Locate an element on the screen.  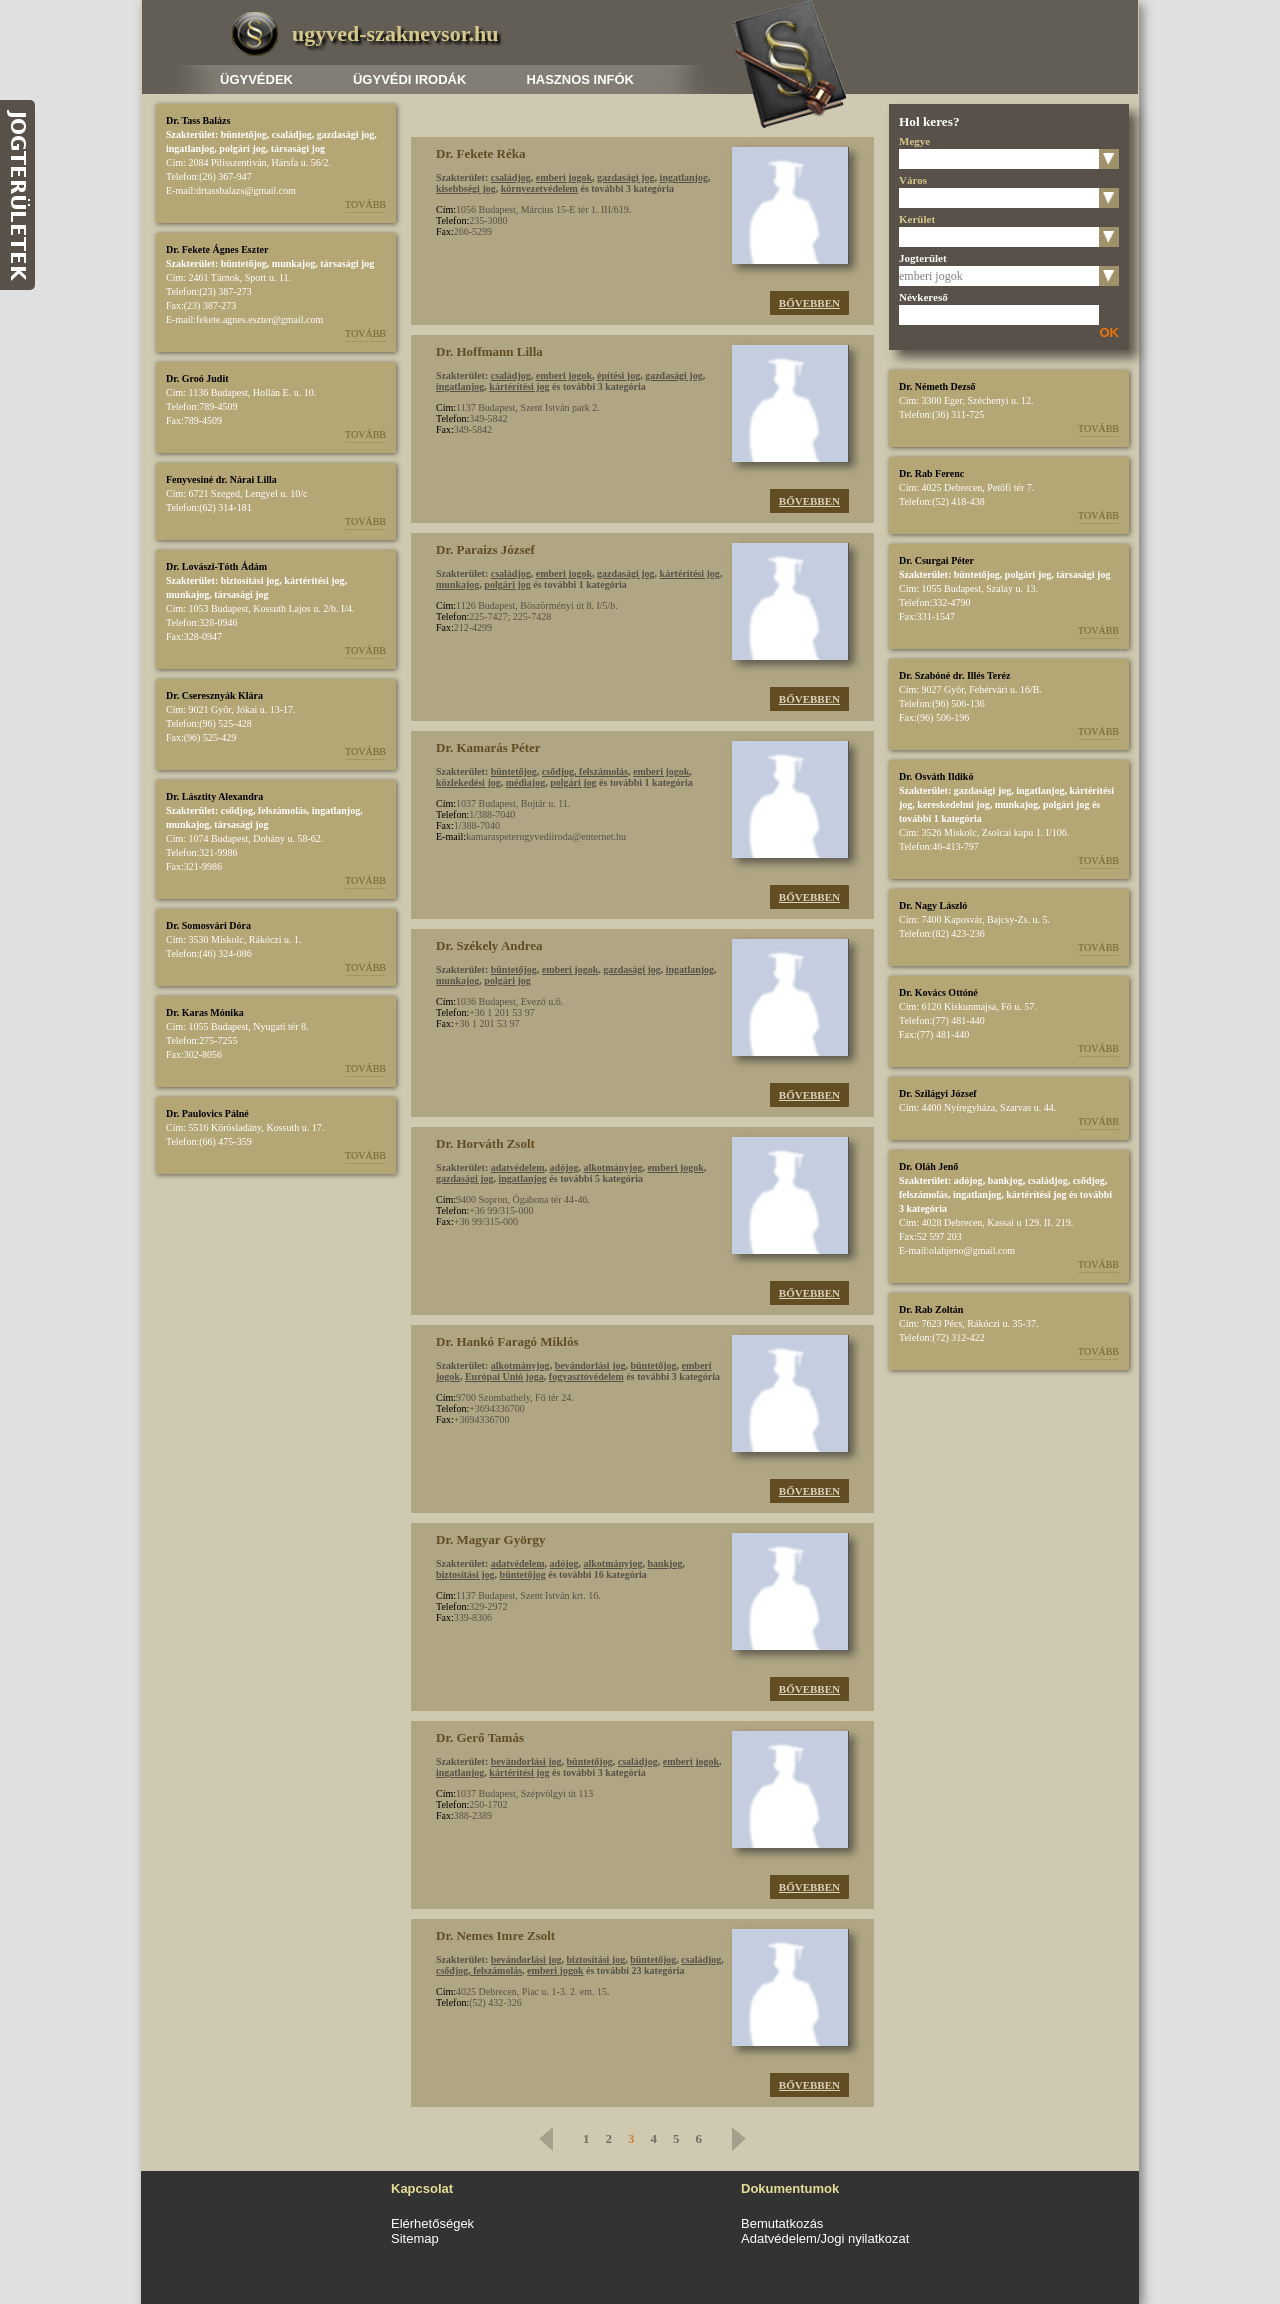
Dr. Tass Balázs is located at coordinates (198, 120).